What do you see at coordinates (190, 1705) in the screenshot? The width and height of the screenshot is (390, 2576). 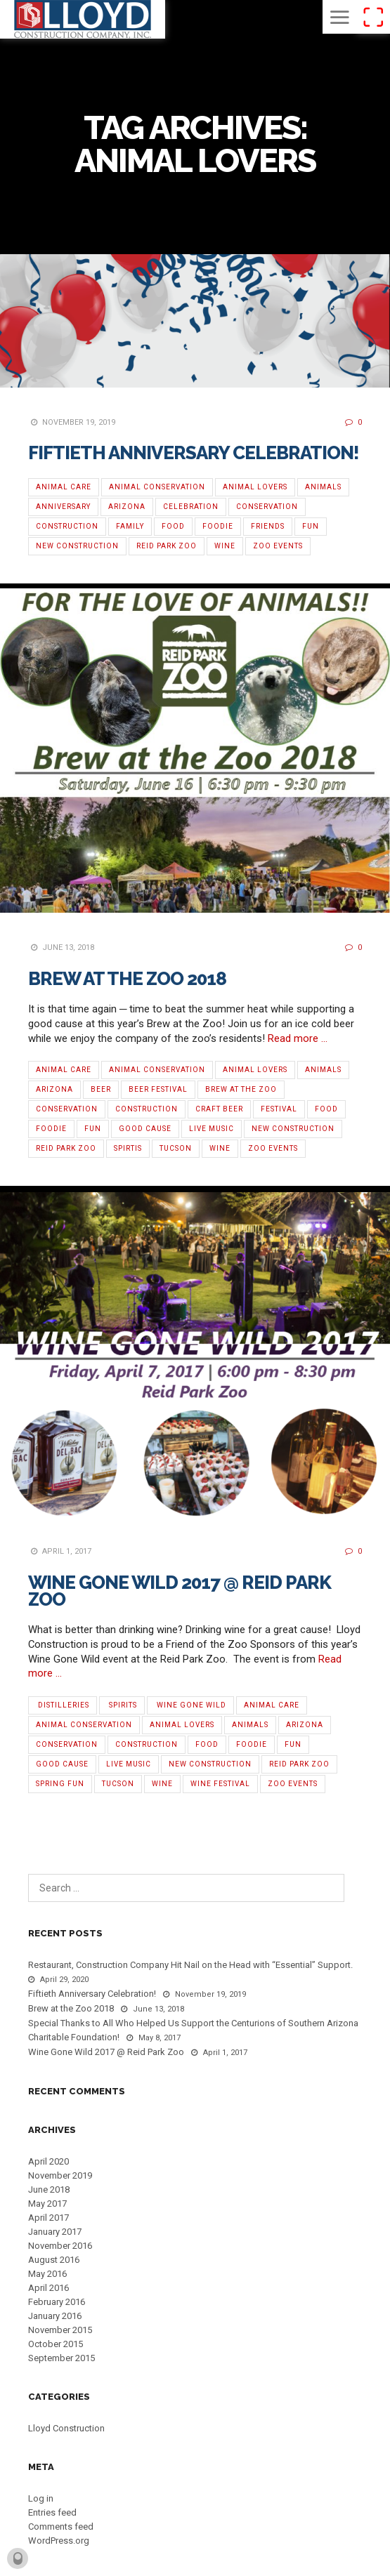 I see `‪ ‎Wine Gone Wild‬` at bounding box center [190, 1705].